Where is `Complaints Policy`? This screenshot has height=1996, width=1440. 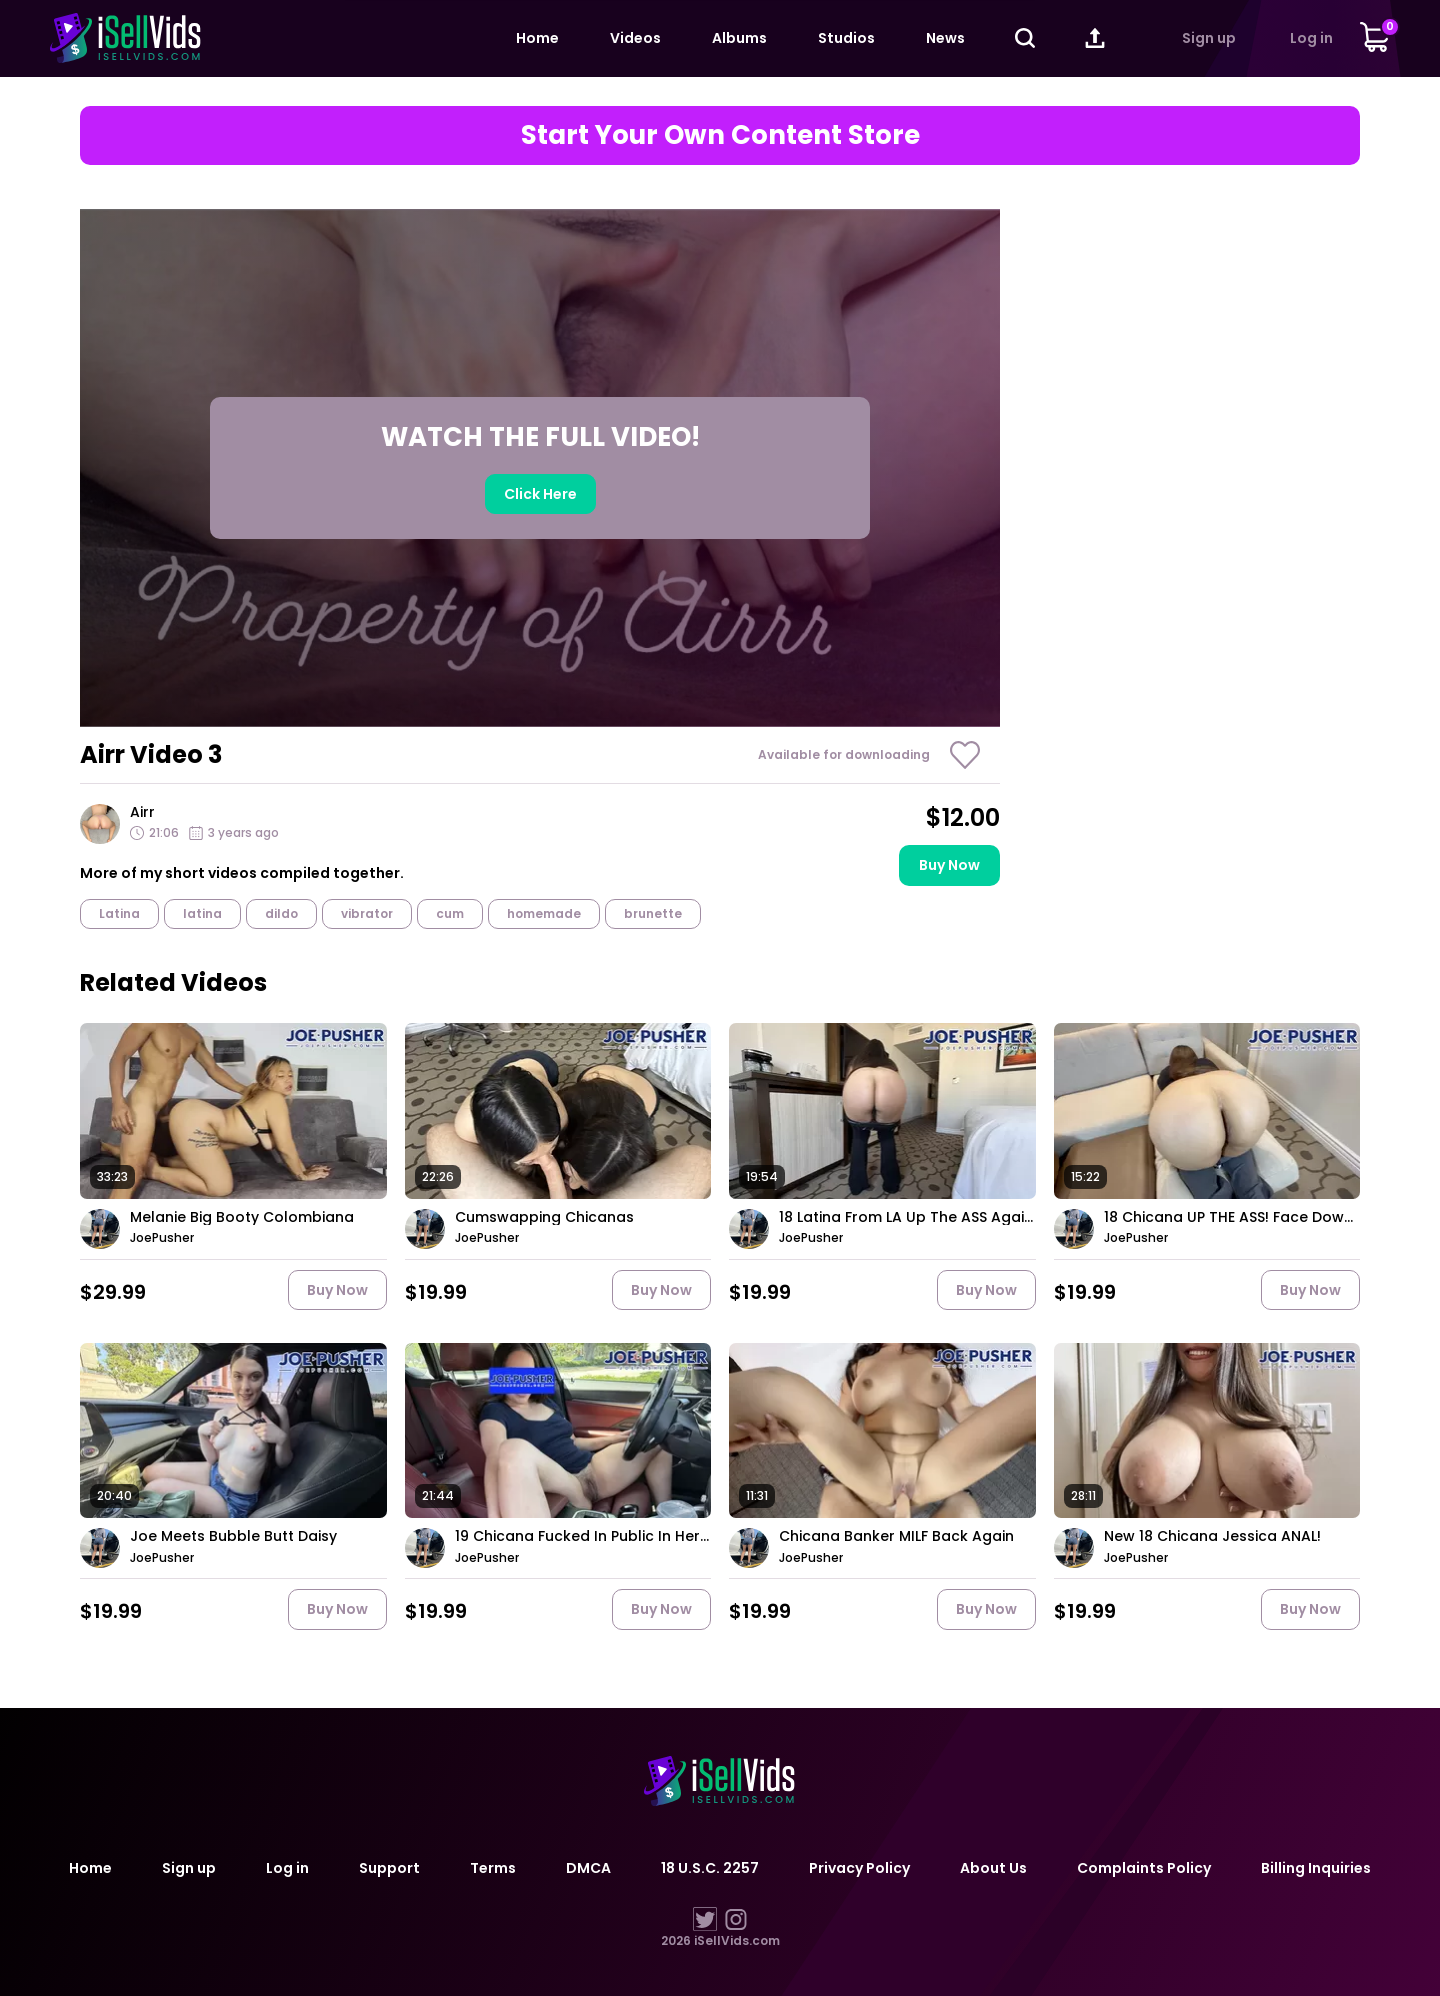
Complaints Policy is located at coordinates (1144, 1868).